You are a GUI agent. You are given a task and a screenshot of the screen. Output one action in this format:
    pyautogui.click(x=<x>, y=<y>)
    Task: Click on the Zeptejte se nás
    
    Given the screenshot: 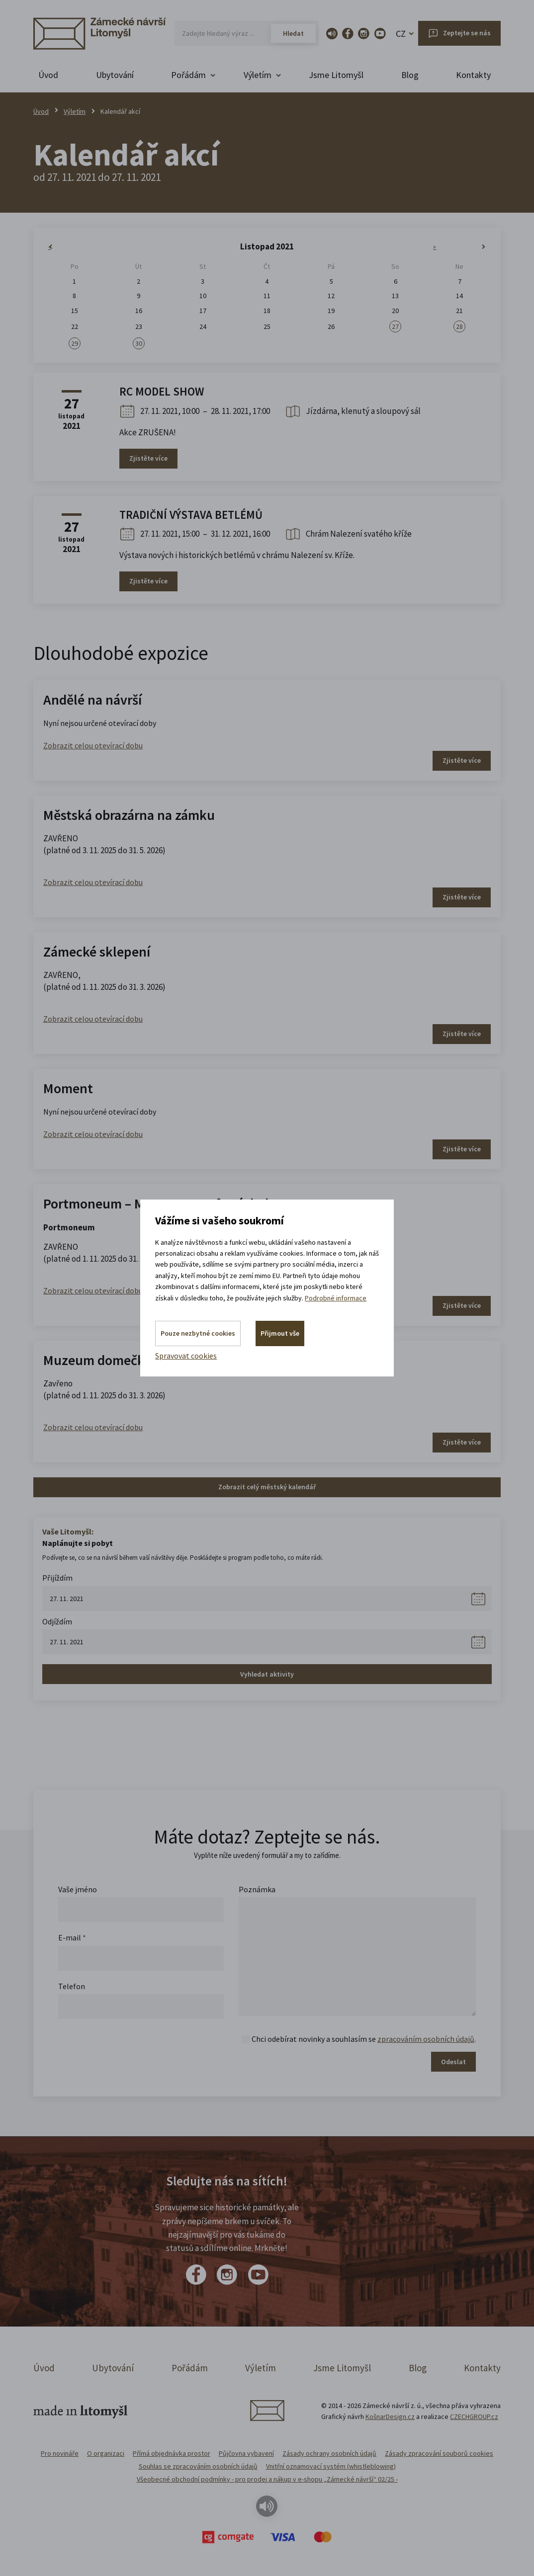 What is the action you would take?
    pyautogui.click(x=467, y=32)
    